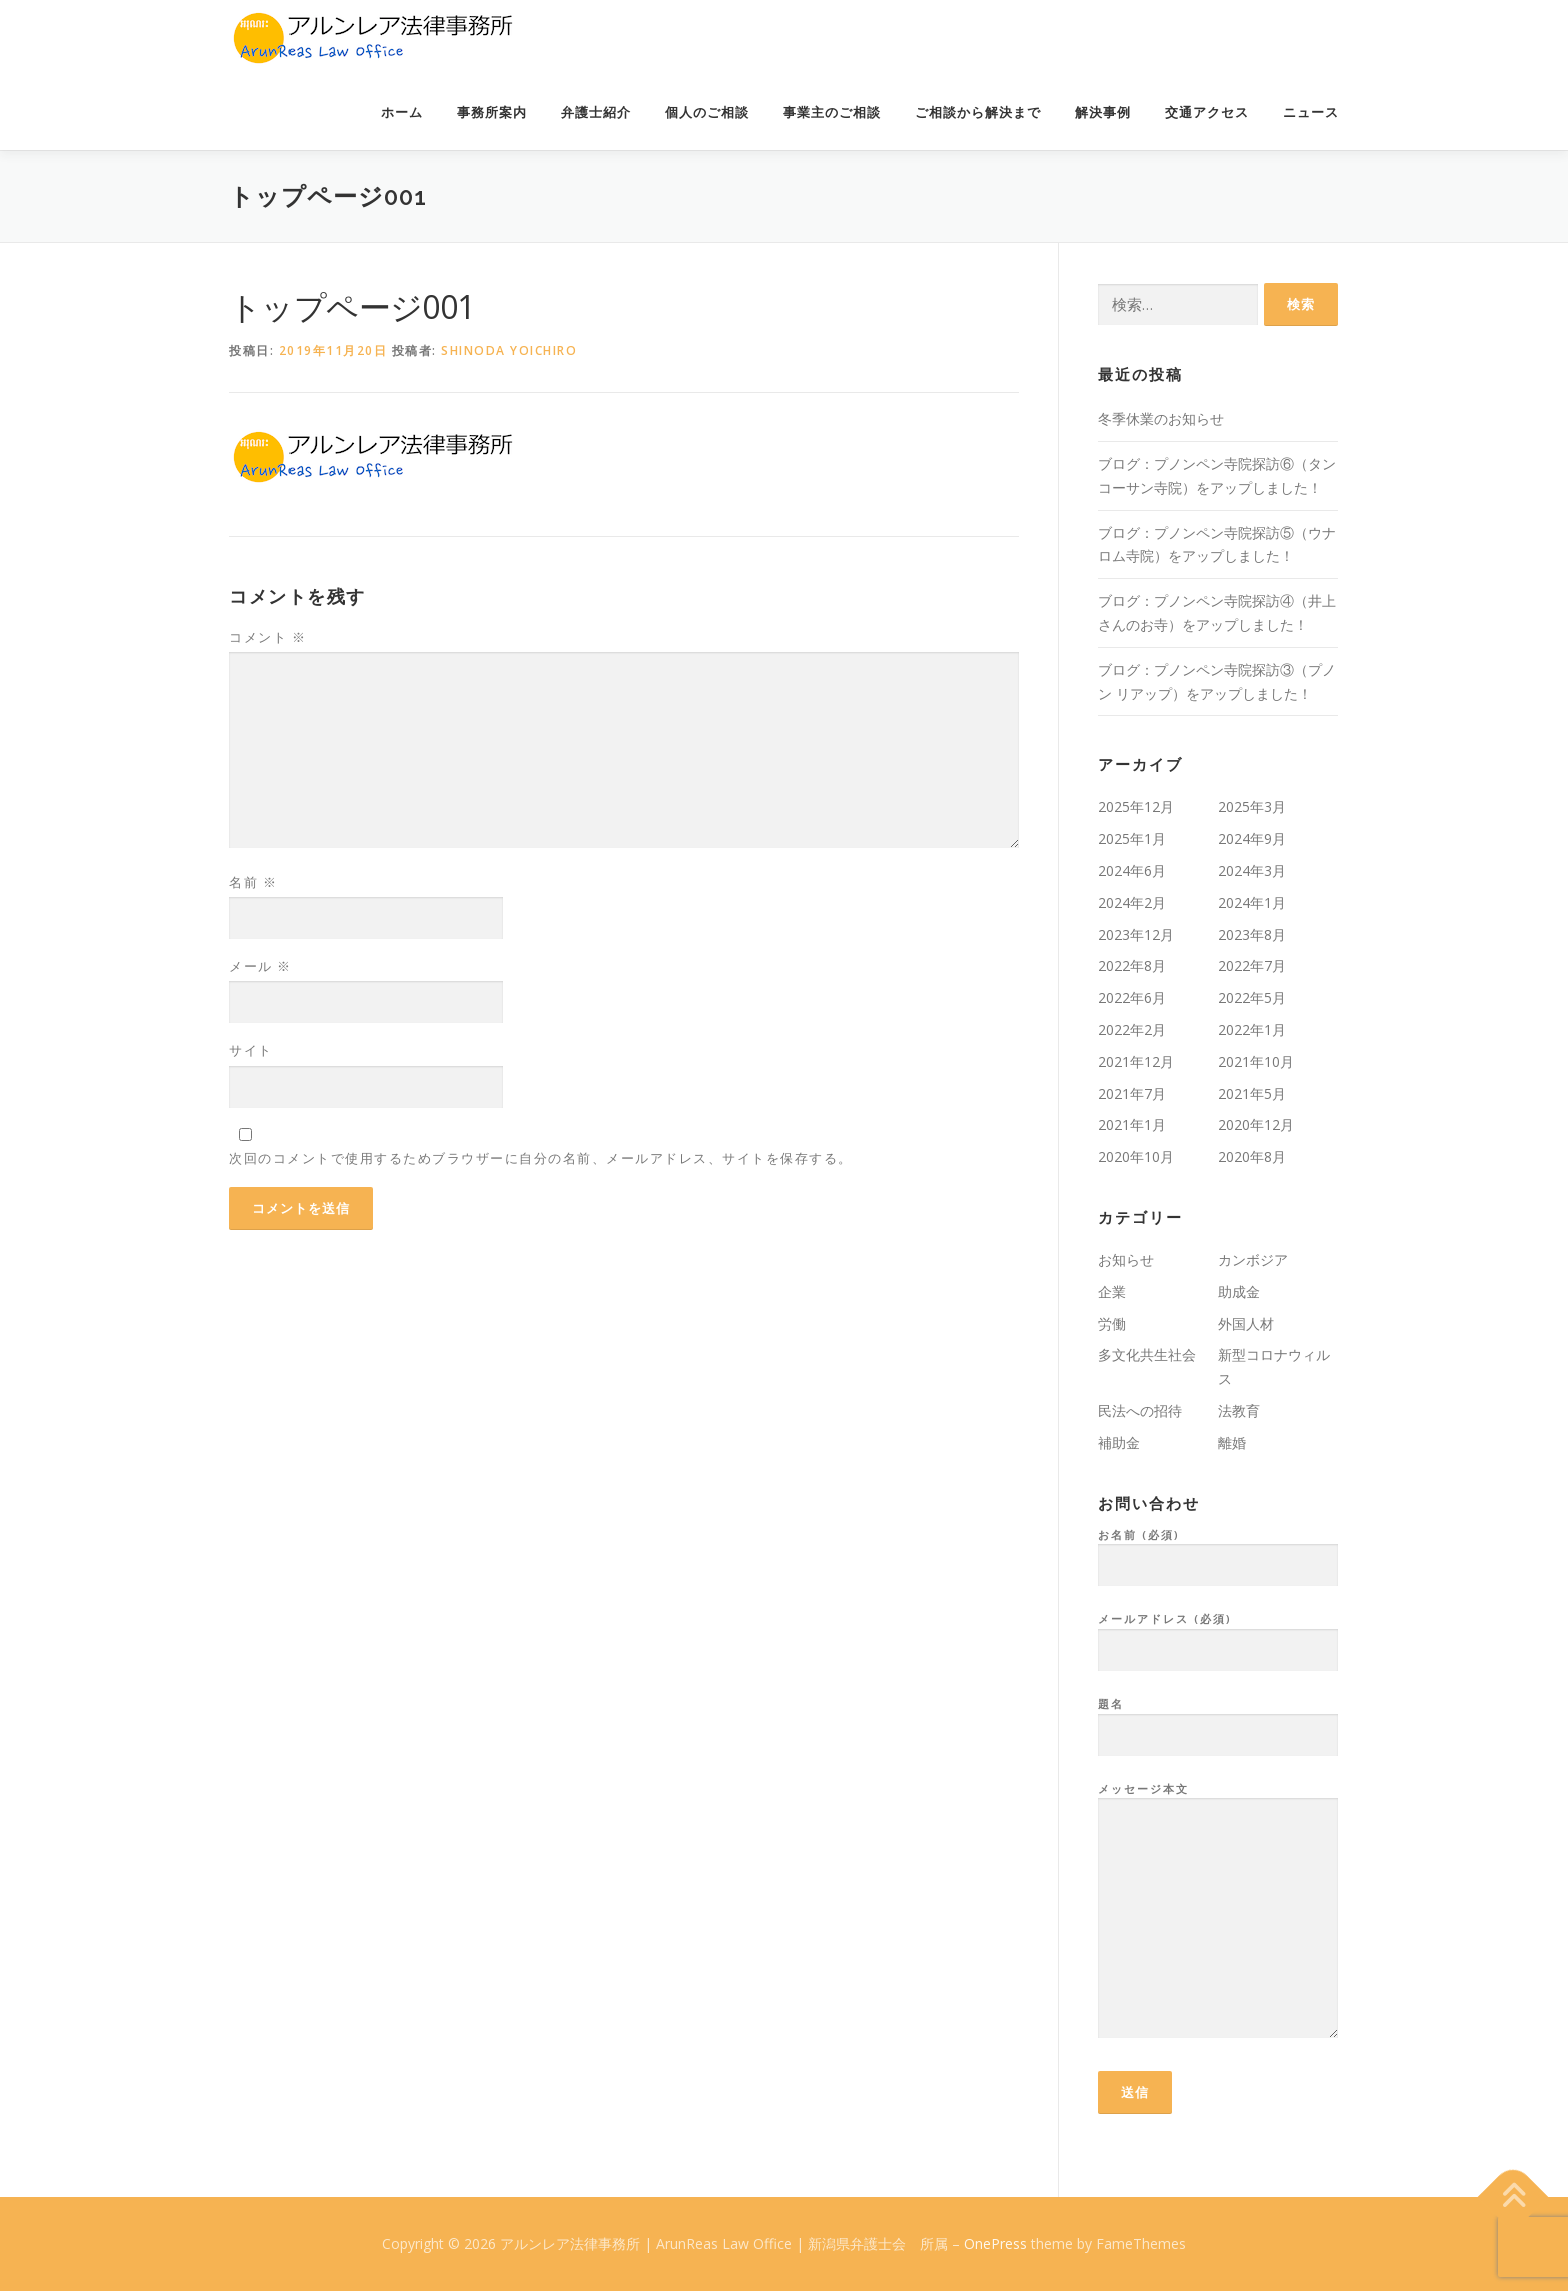 The height and width of the screenshot is (2291, 1568). Describe the element at coordinates (1132, 870) in the screenshot. I see `2024年6月` at that location.